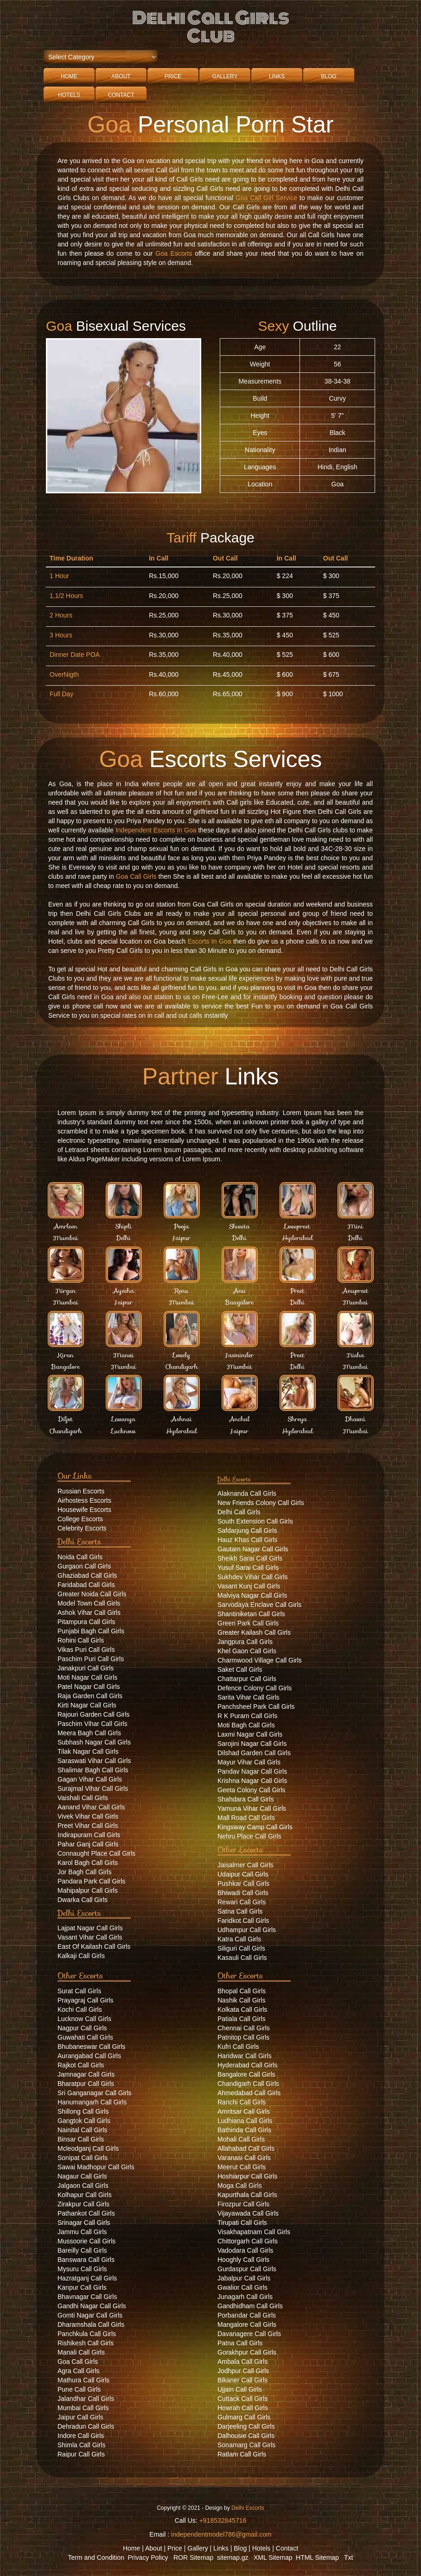 This screenshot has height=2576, width=421. Describe the element at coordinates (83, 2380) in the screenshot. I see `Mathura Call Girls` at that location.